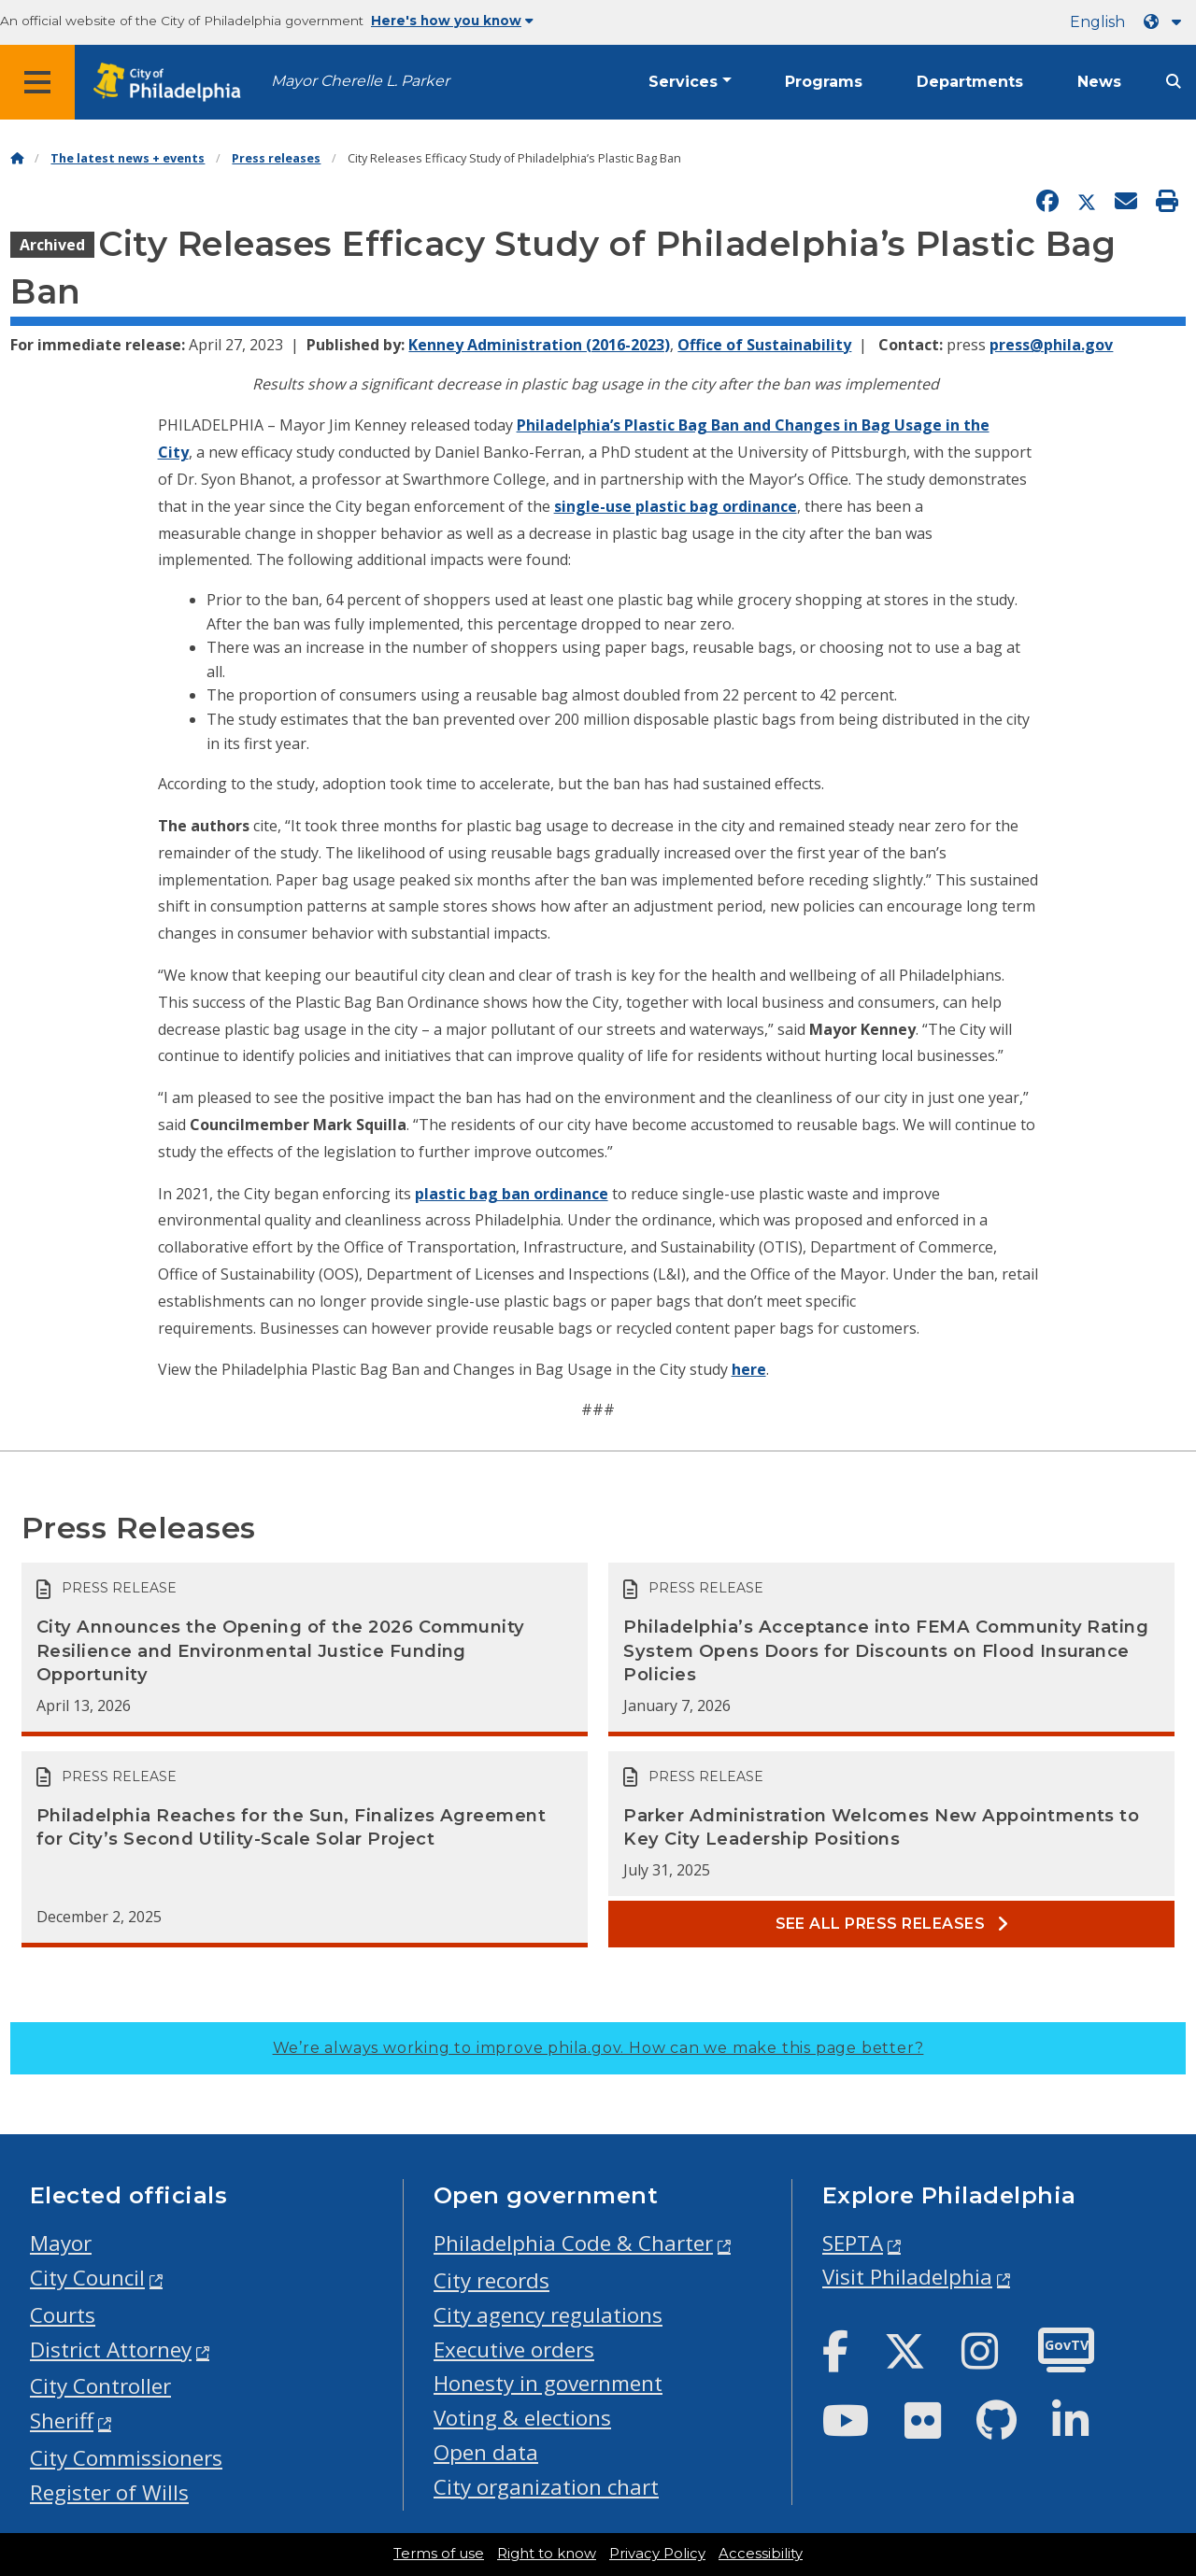  What do you see at coordinates (852, 2243) in the screenshot?
I see `SEPTA` at bounding box center [852, 2243].